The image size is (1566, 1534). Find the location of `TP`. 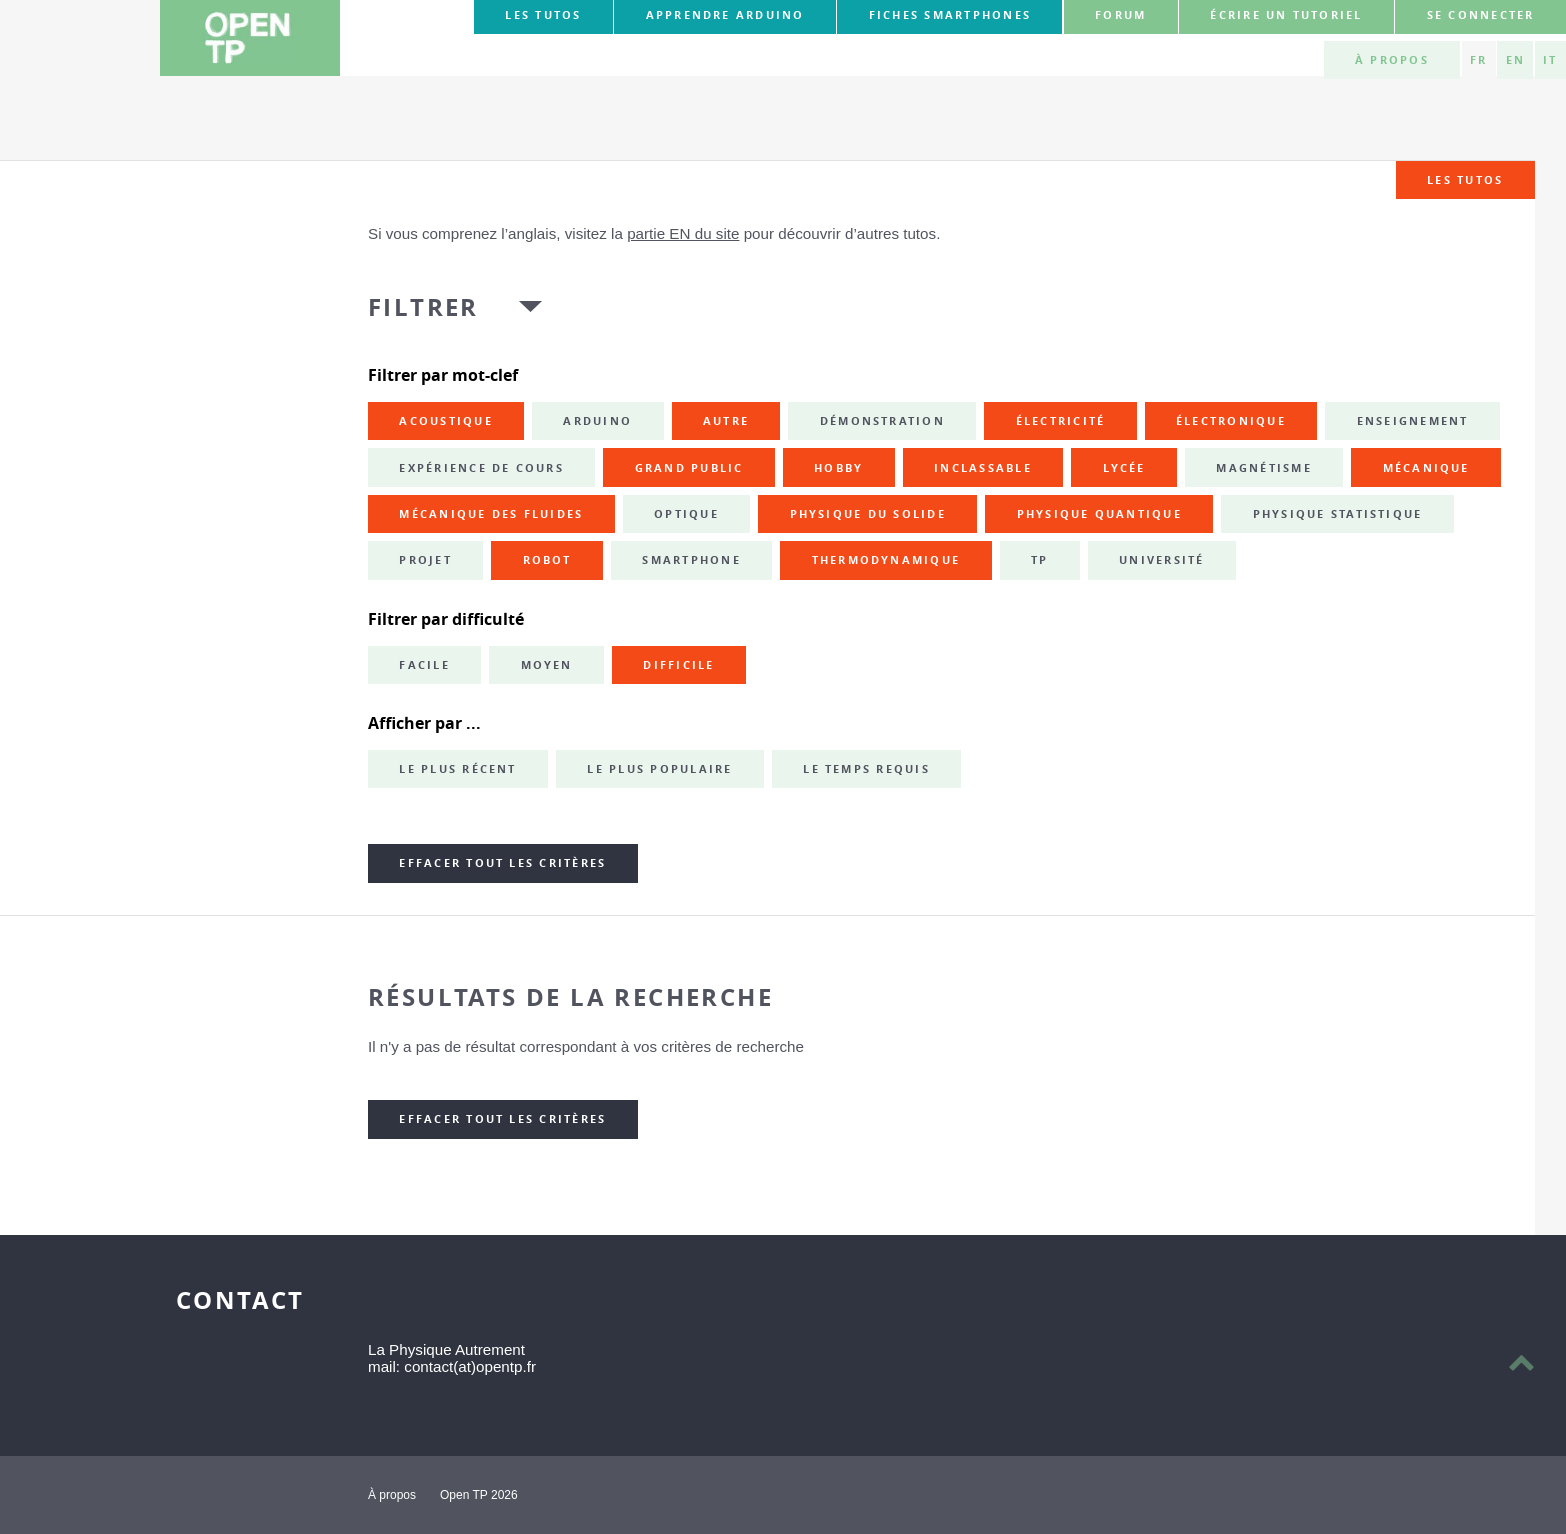

TP is located at coordinates (1039, 560).